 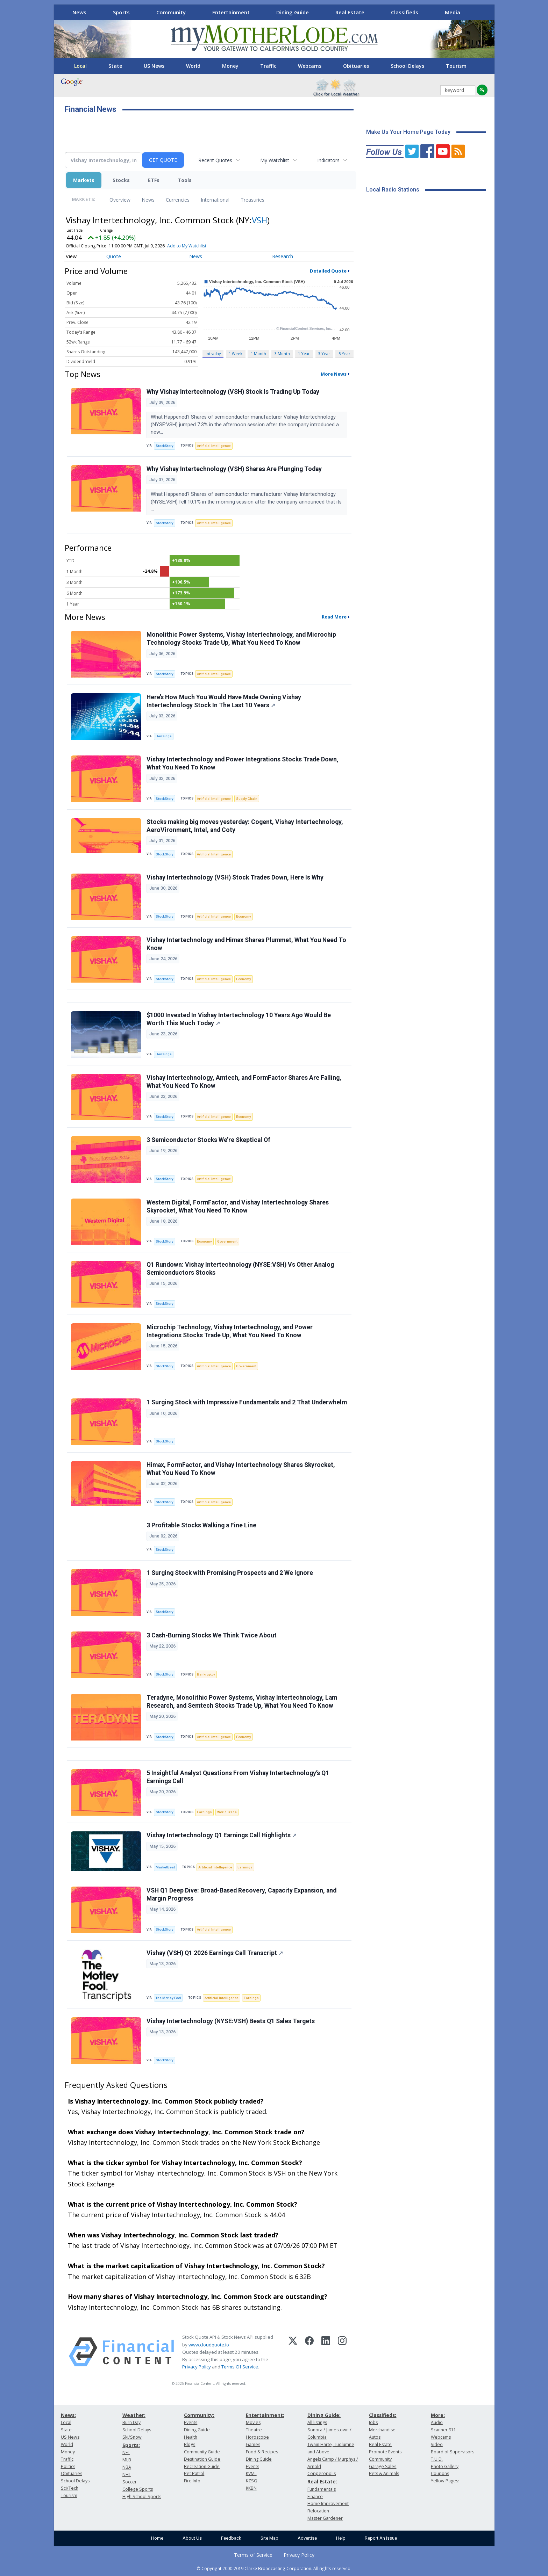 I want to click on All listings, so click(x=317, y=2422).